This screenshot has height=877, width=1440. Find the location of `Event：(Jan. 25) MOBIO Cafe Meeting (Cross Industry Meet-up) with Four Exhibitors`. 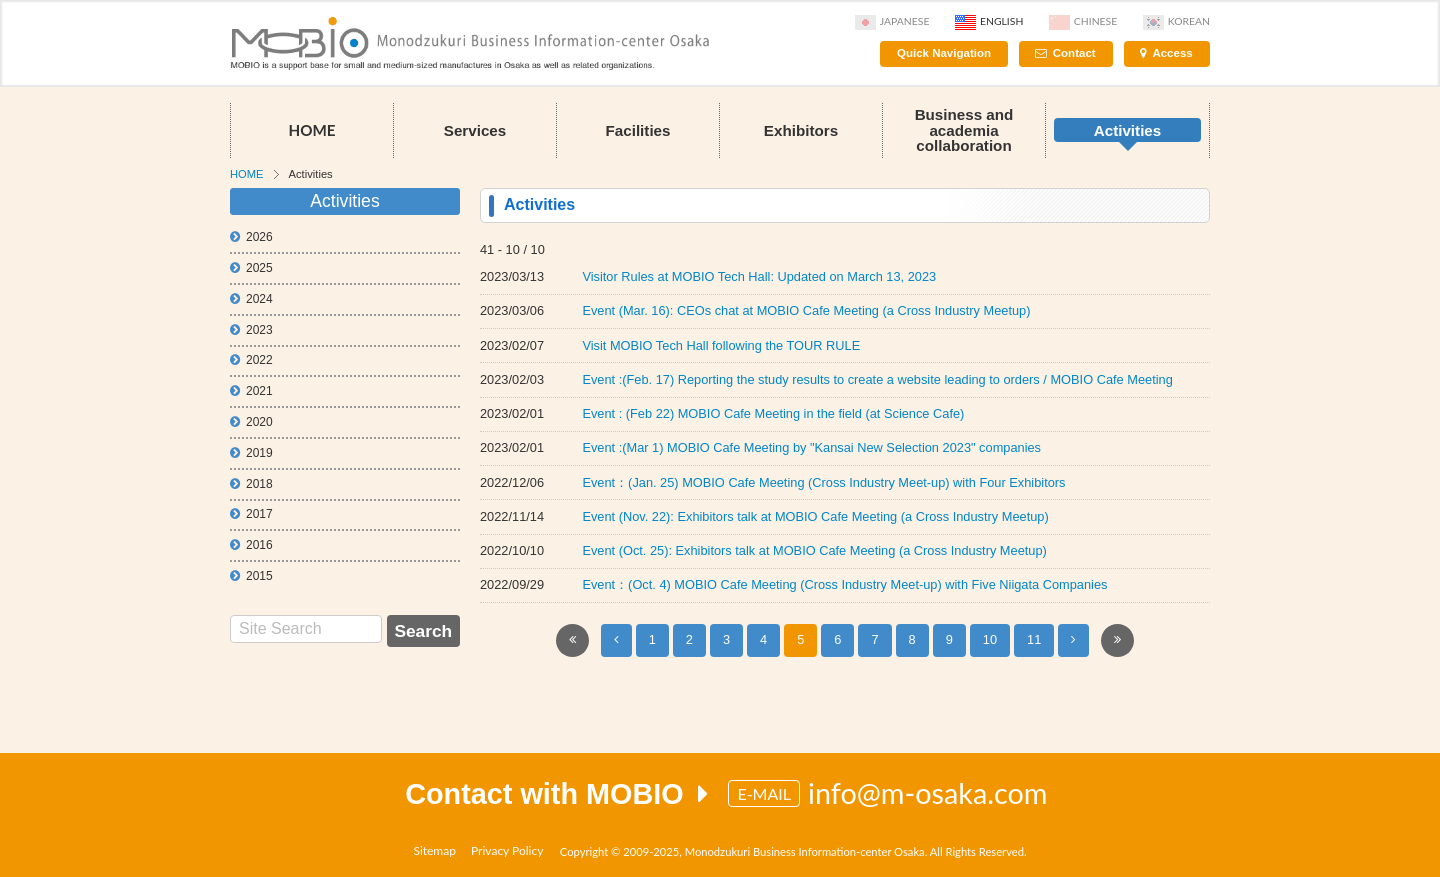

Event：(Jan. 25) MOBIO Cafe Meeting (Cross Industry Meet-up) with Four Exhibitors is located at coordinates (823, 482).